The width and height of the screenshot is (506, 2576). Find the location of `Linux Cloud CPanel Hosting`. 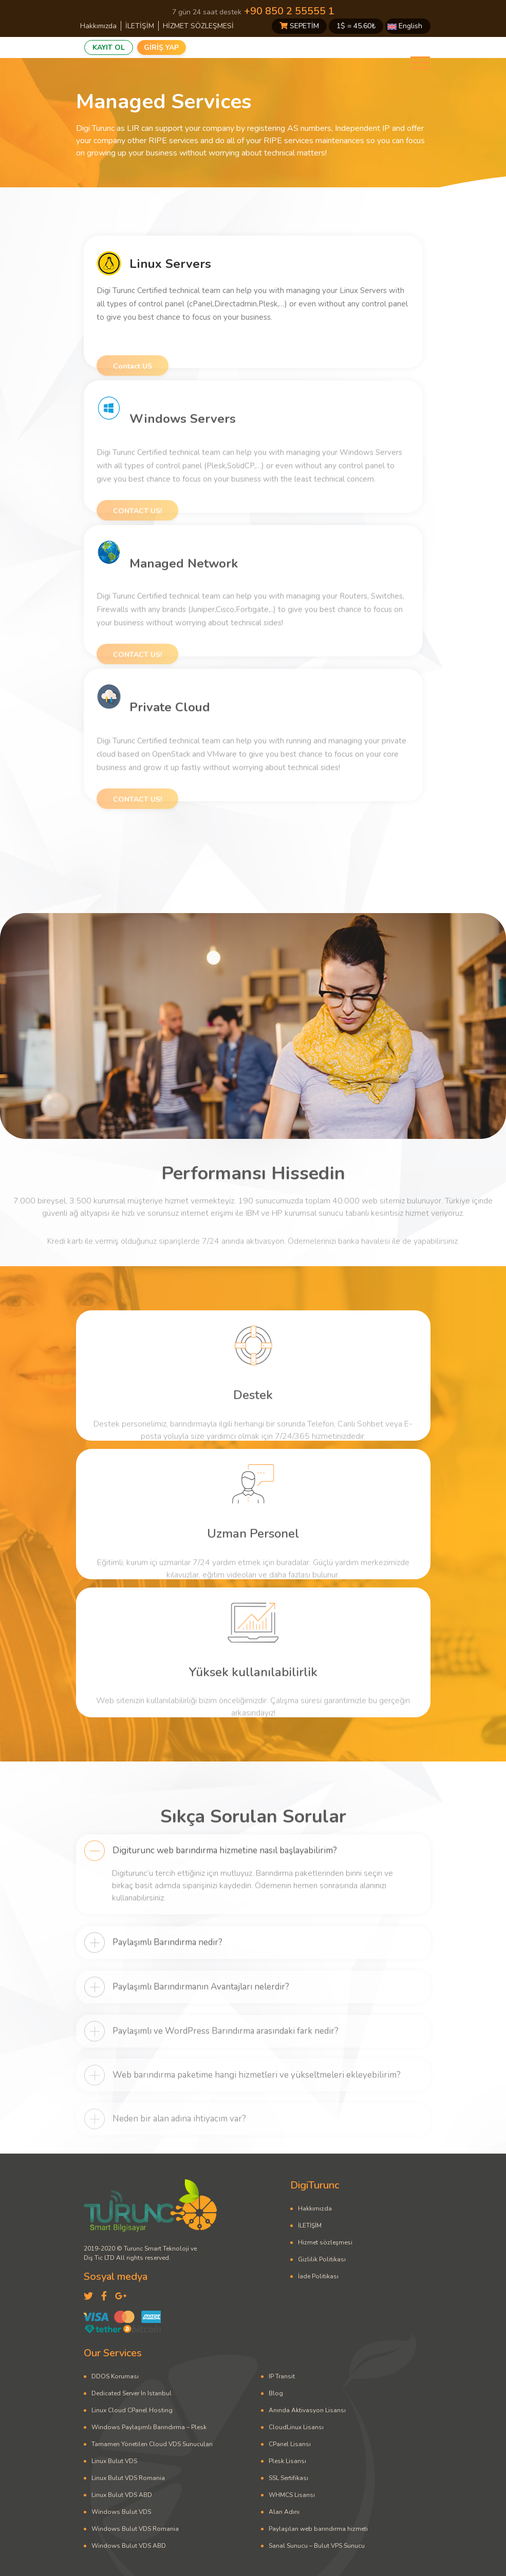

Linux Cloud CPanel Hosting is located at coordinates (132, 2410).